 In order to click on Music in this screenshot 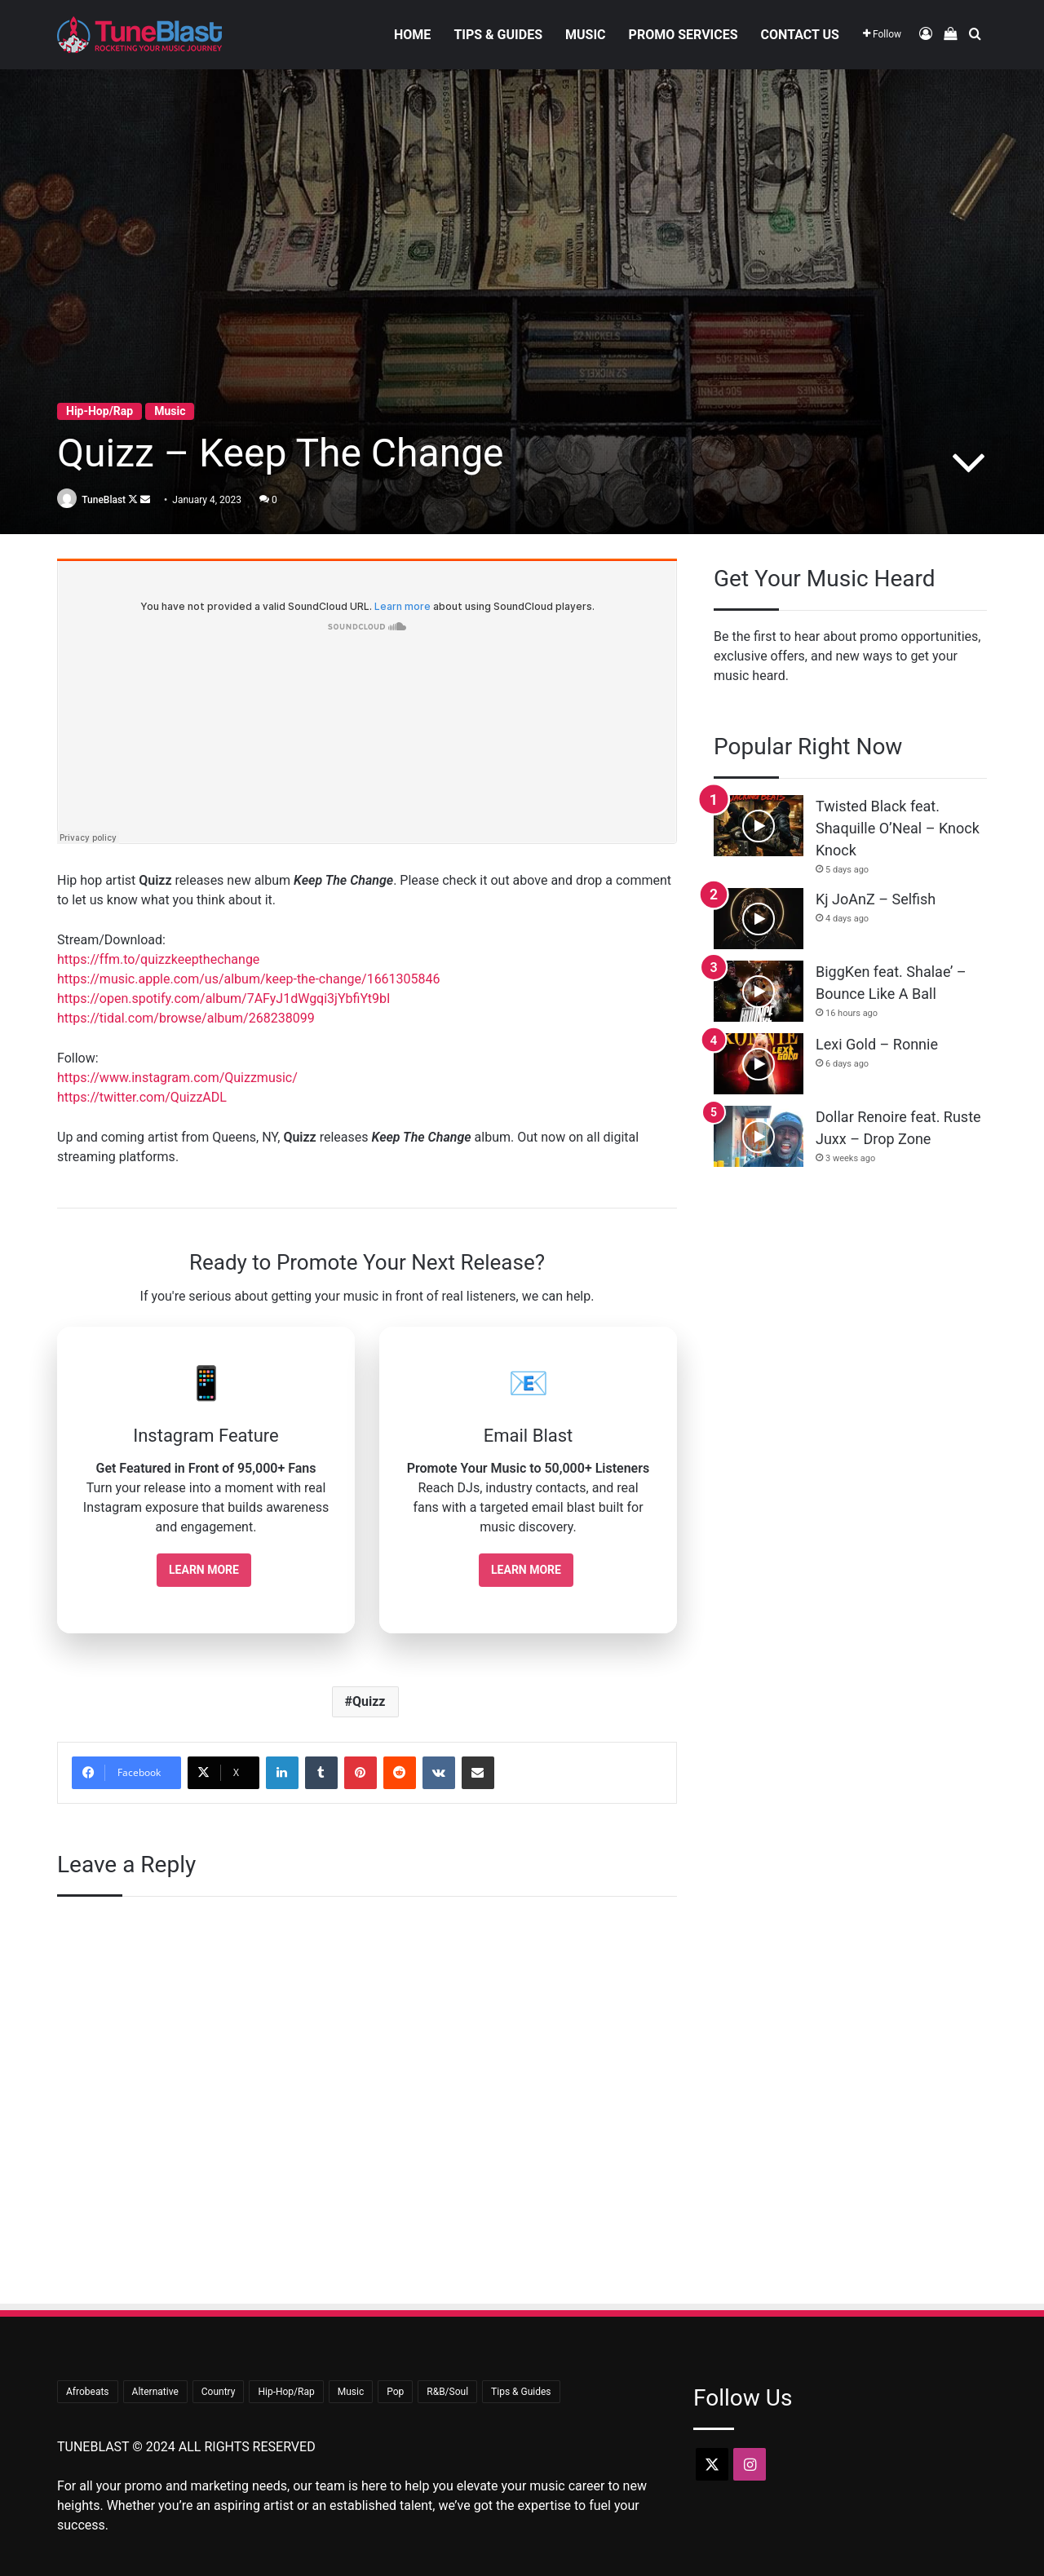, I will do `click(585, 34)`.